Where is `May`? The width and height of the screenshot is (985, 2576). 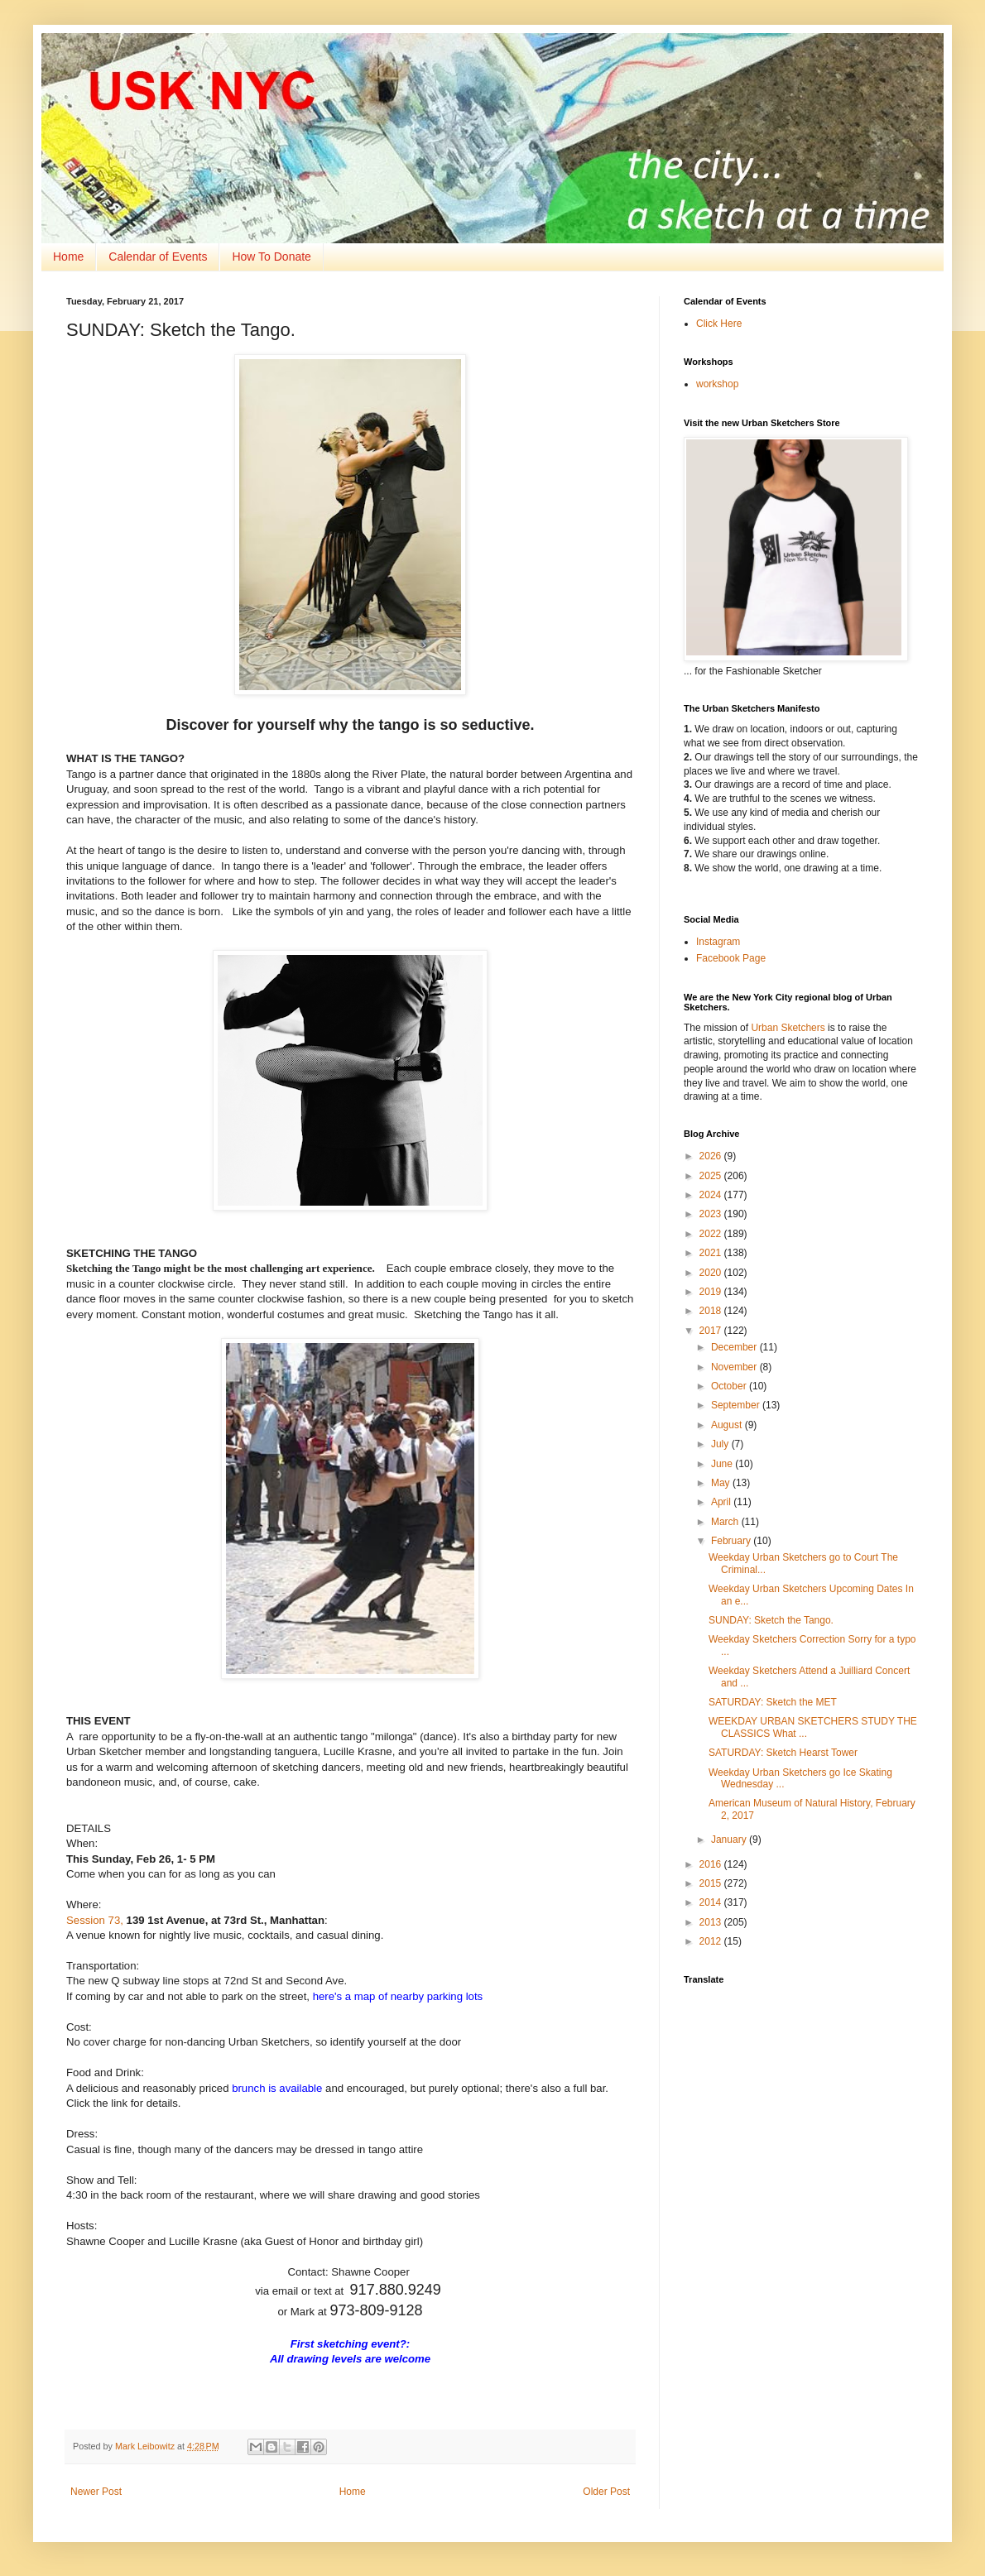
May is located at coordinates (722, 1483).